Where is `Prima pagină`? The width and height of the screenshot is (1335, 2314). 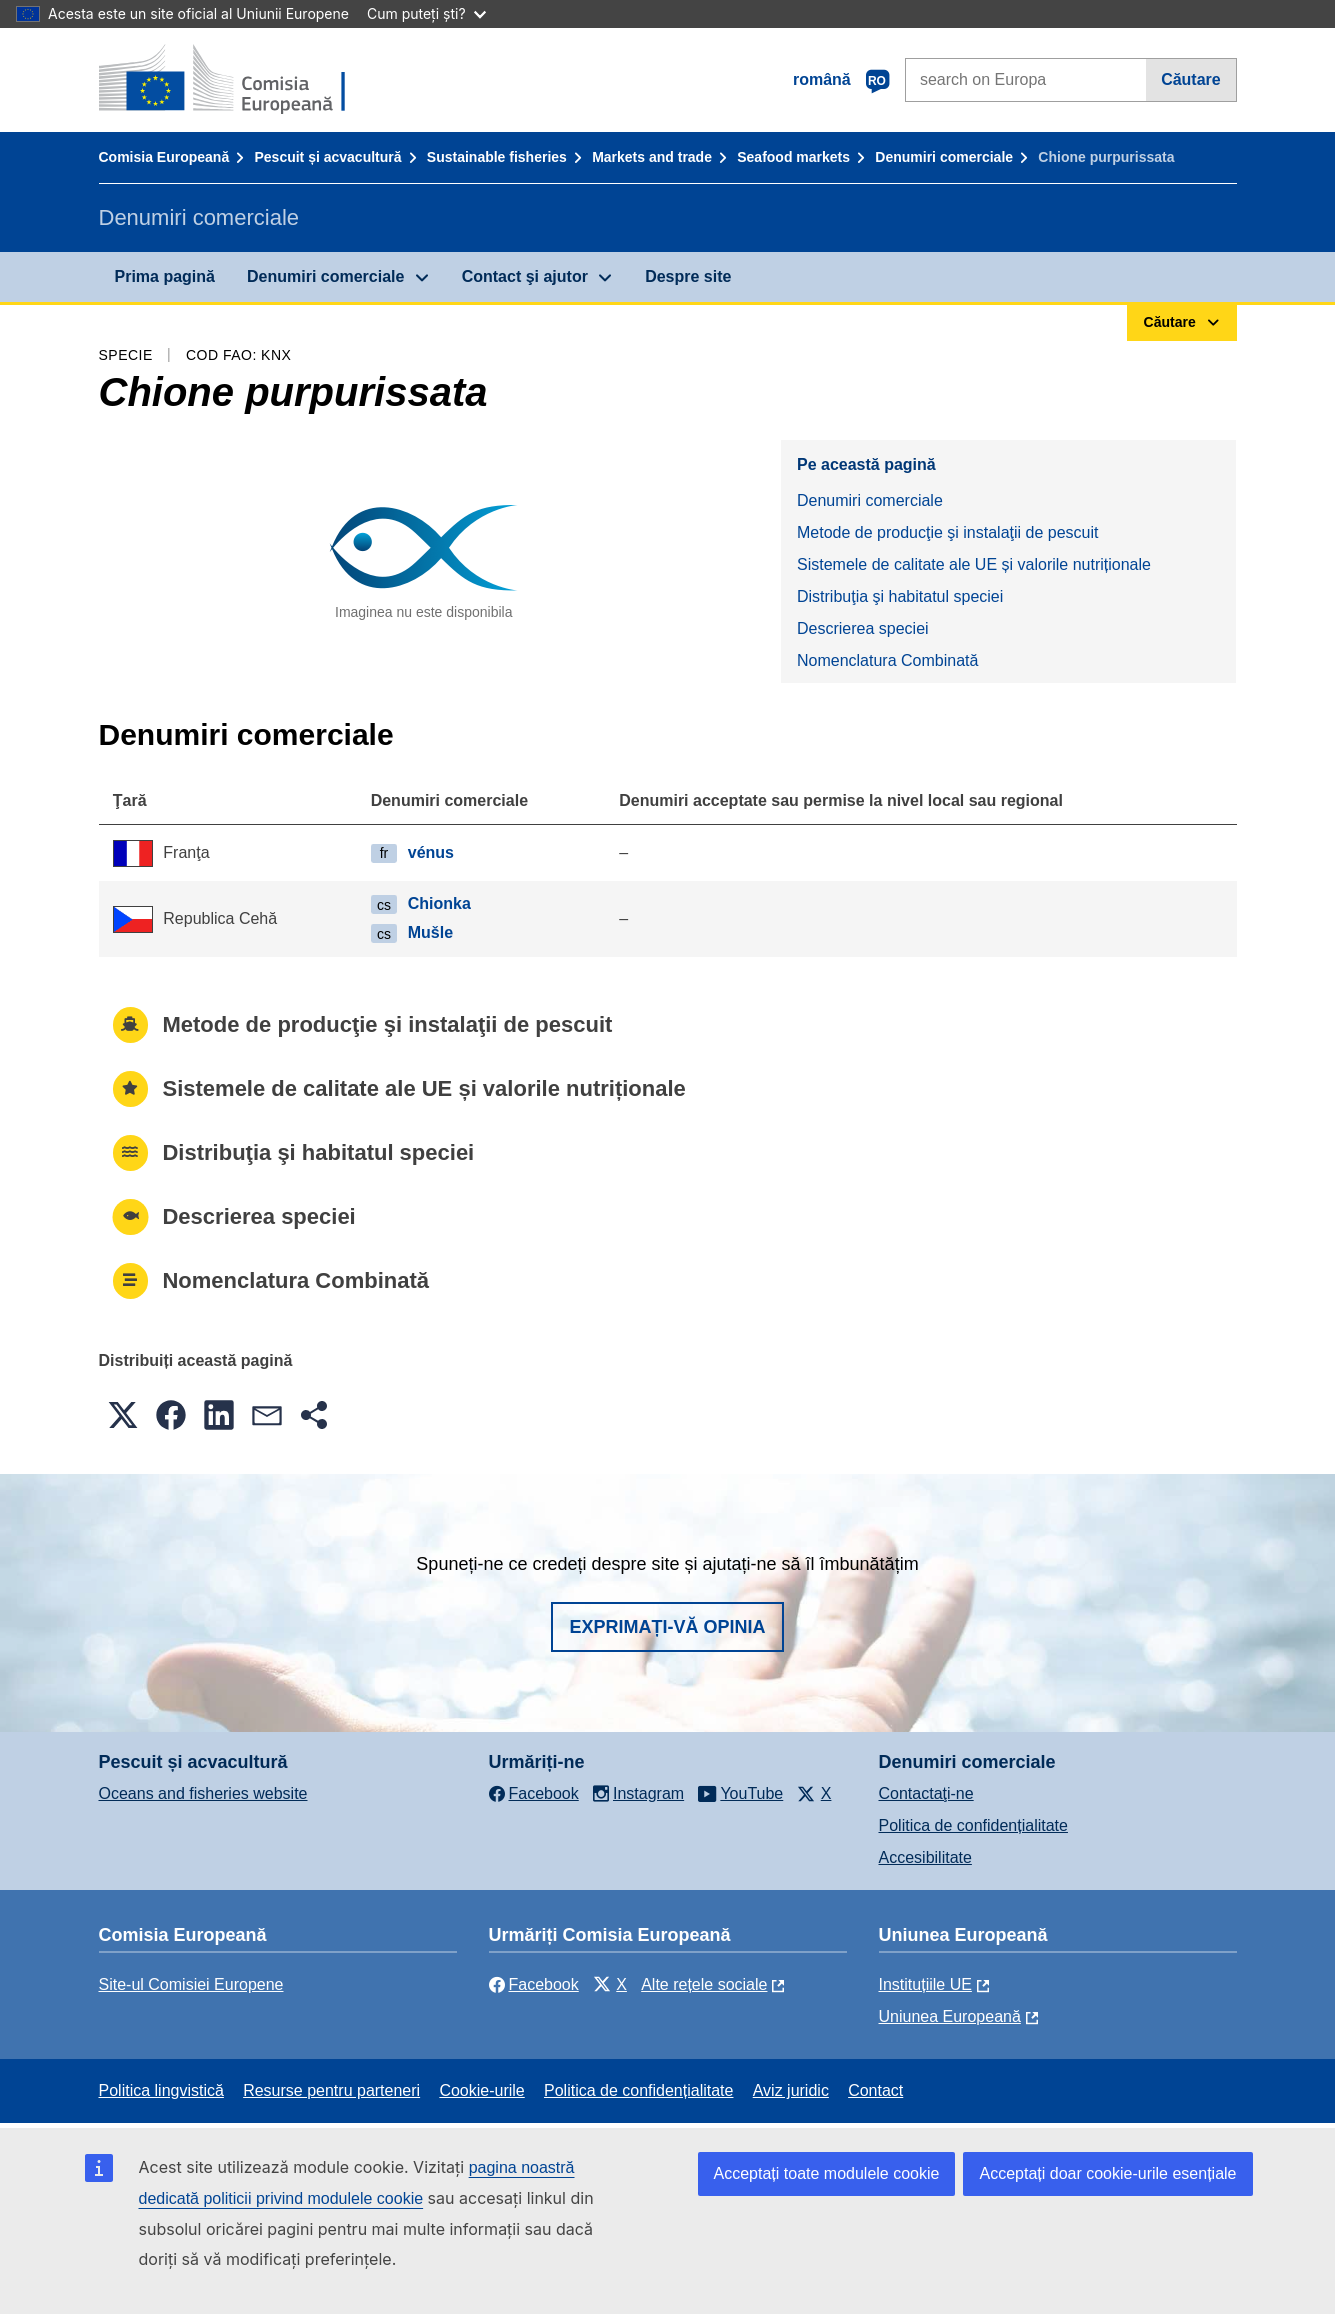
Prima pagină is located at coordinates (165, 276).